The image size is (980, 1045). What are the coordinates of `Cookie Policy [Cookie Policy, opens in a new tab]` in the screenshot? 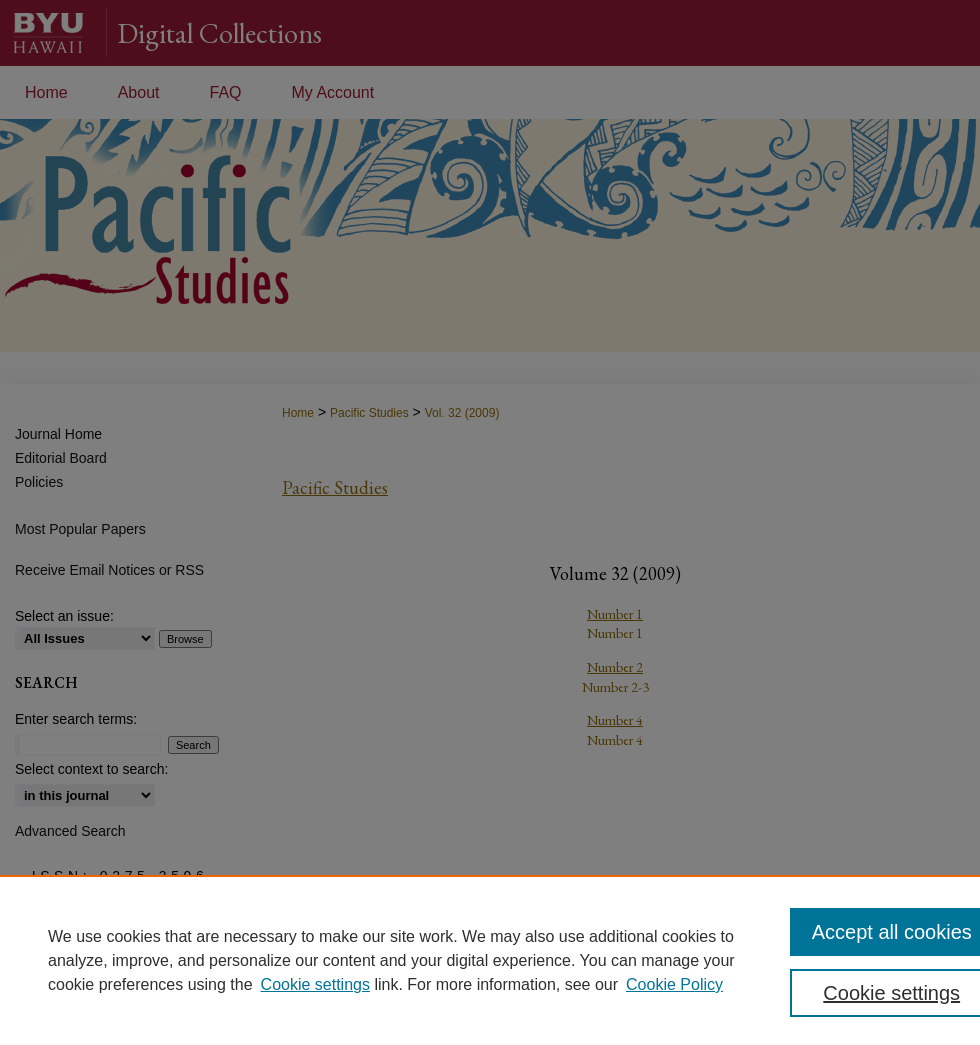 It's located at (674, 984).